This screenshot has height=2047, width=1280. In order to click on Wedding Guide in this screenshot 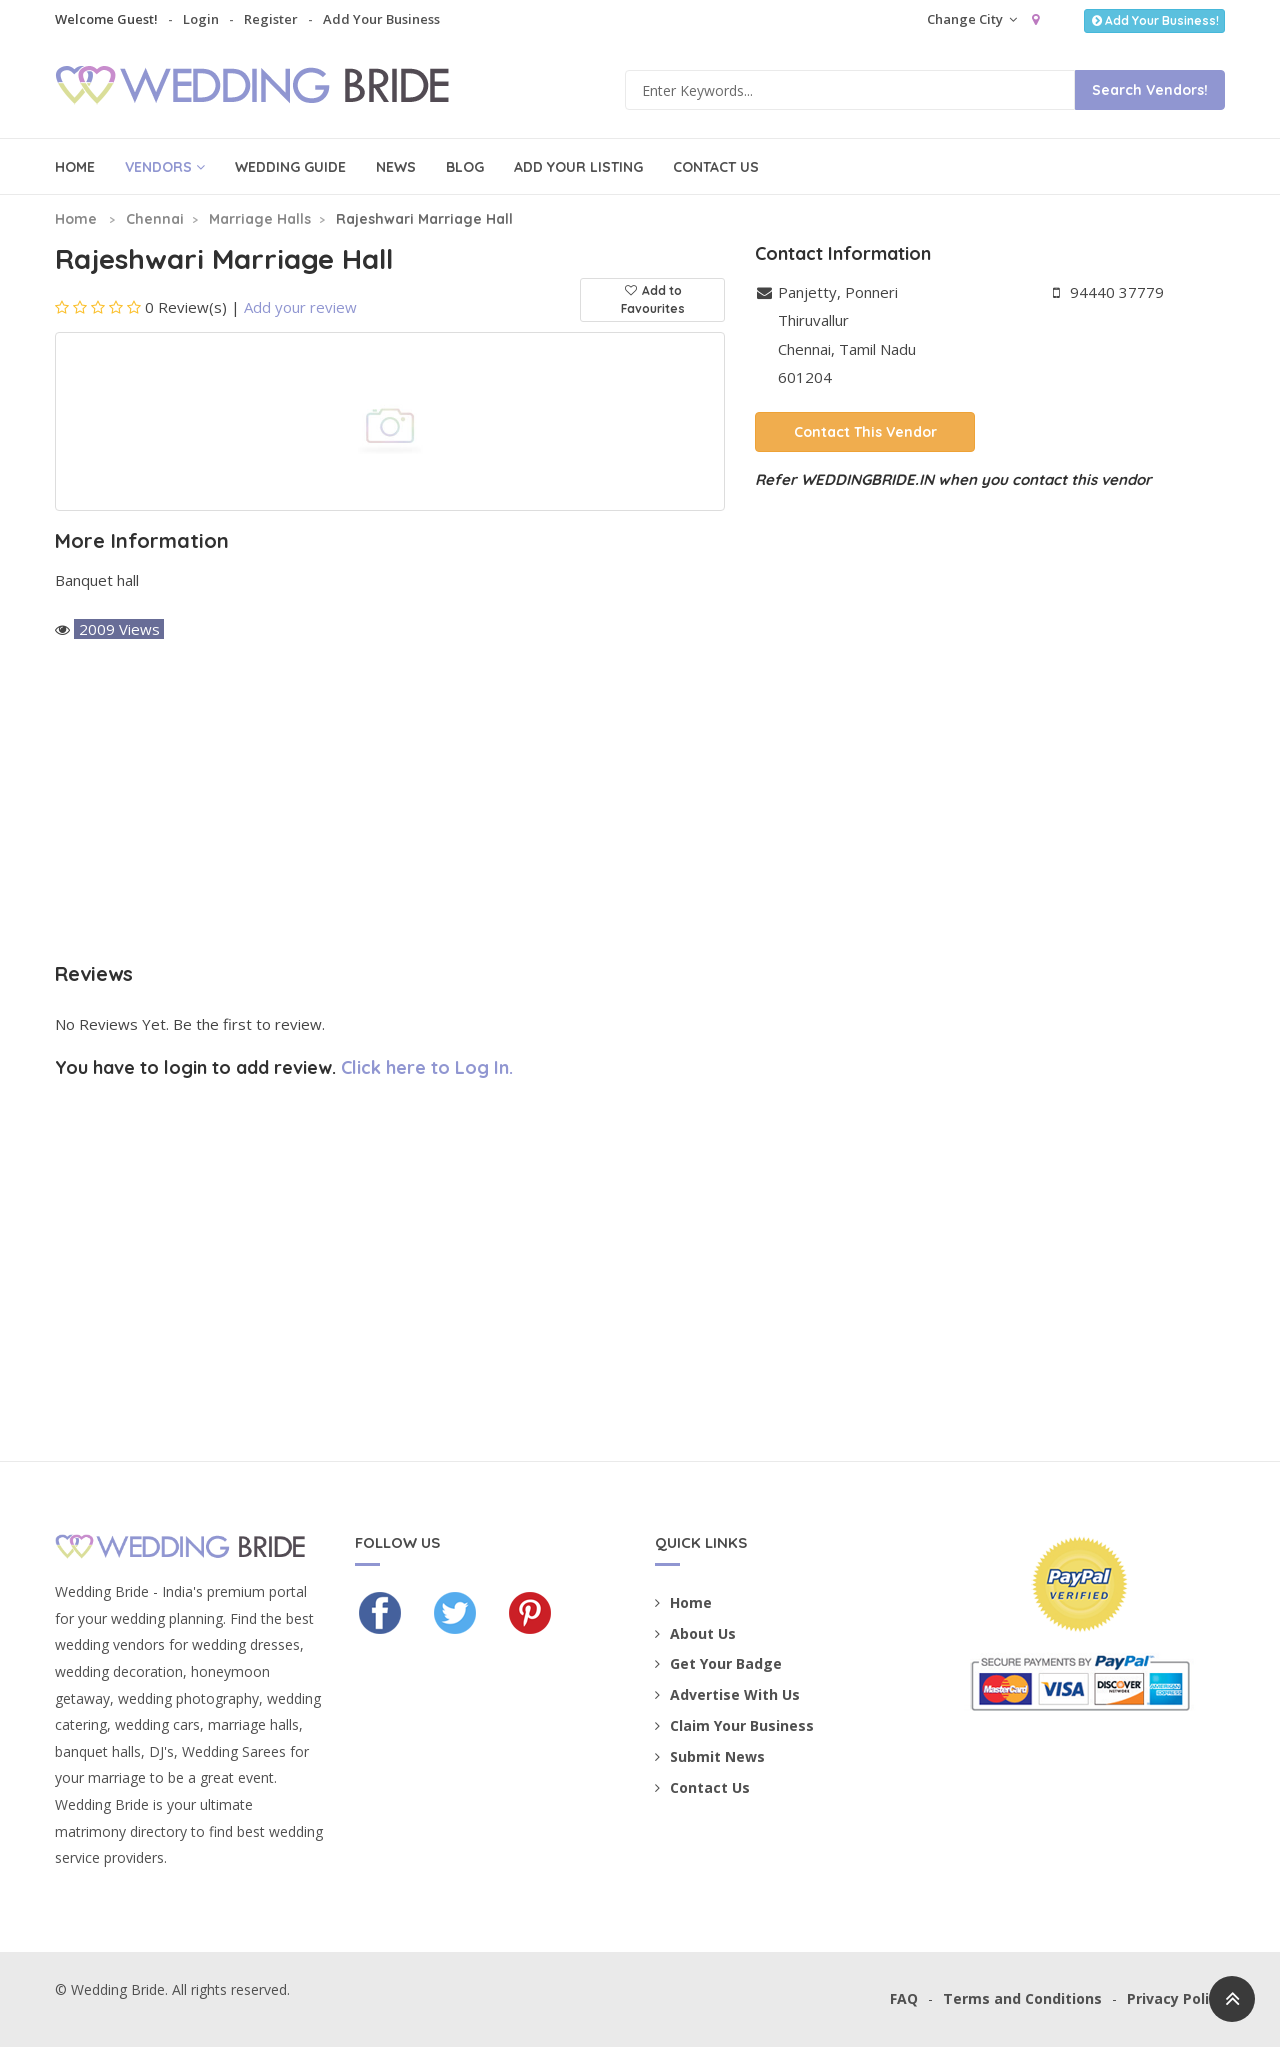, I will do `click(290, 167)`.